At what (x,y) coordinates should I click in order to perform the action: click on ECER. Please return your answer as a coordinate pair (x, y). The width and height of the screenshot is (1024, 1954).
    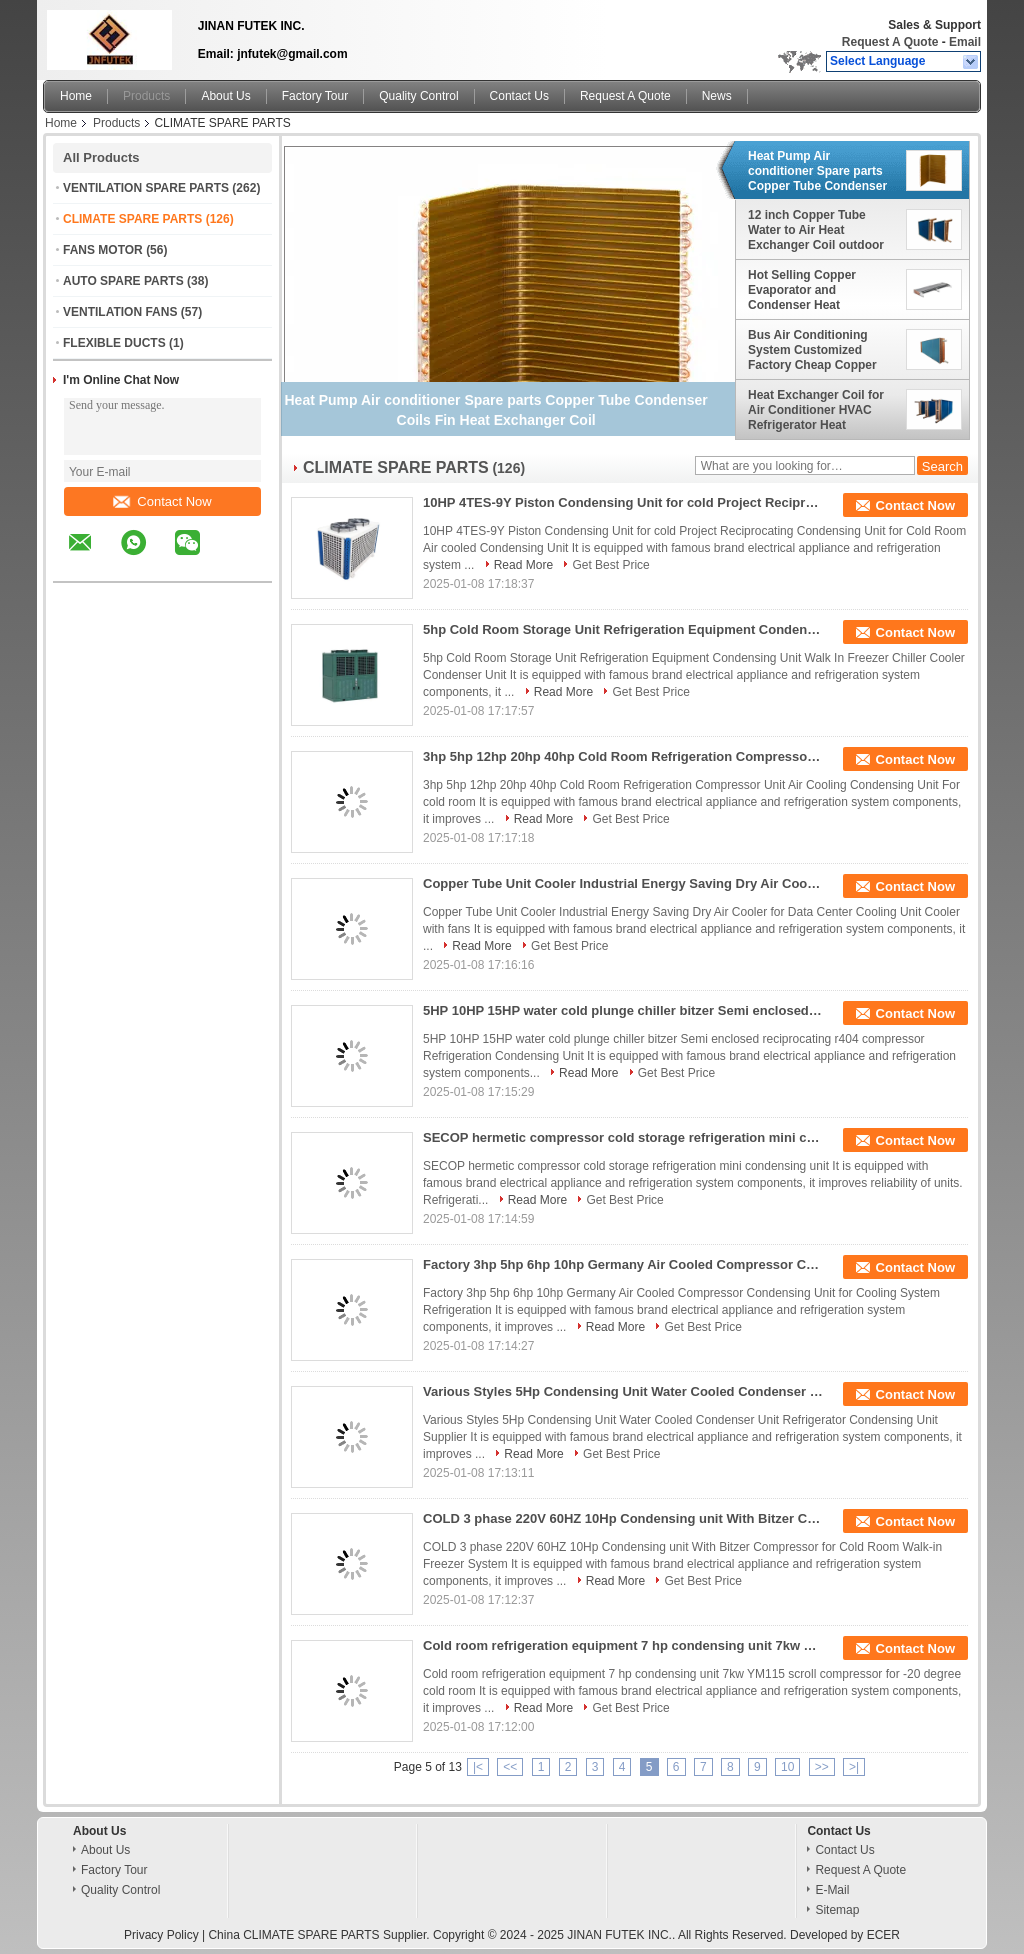
    Looking at the image, I should click on (883, 1935).